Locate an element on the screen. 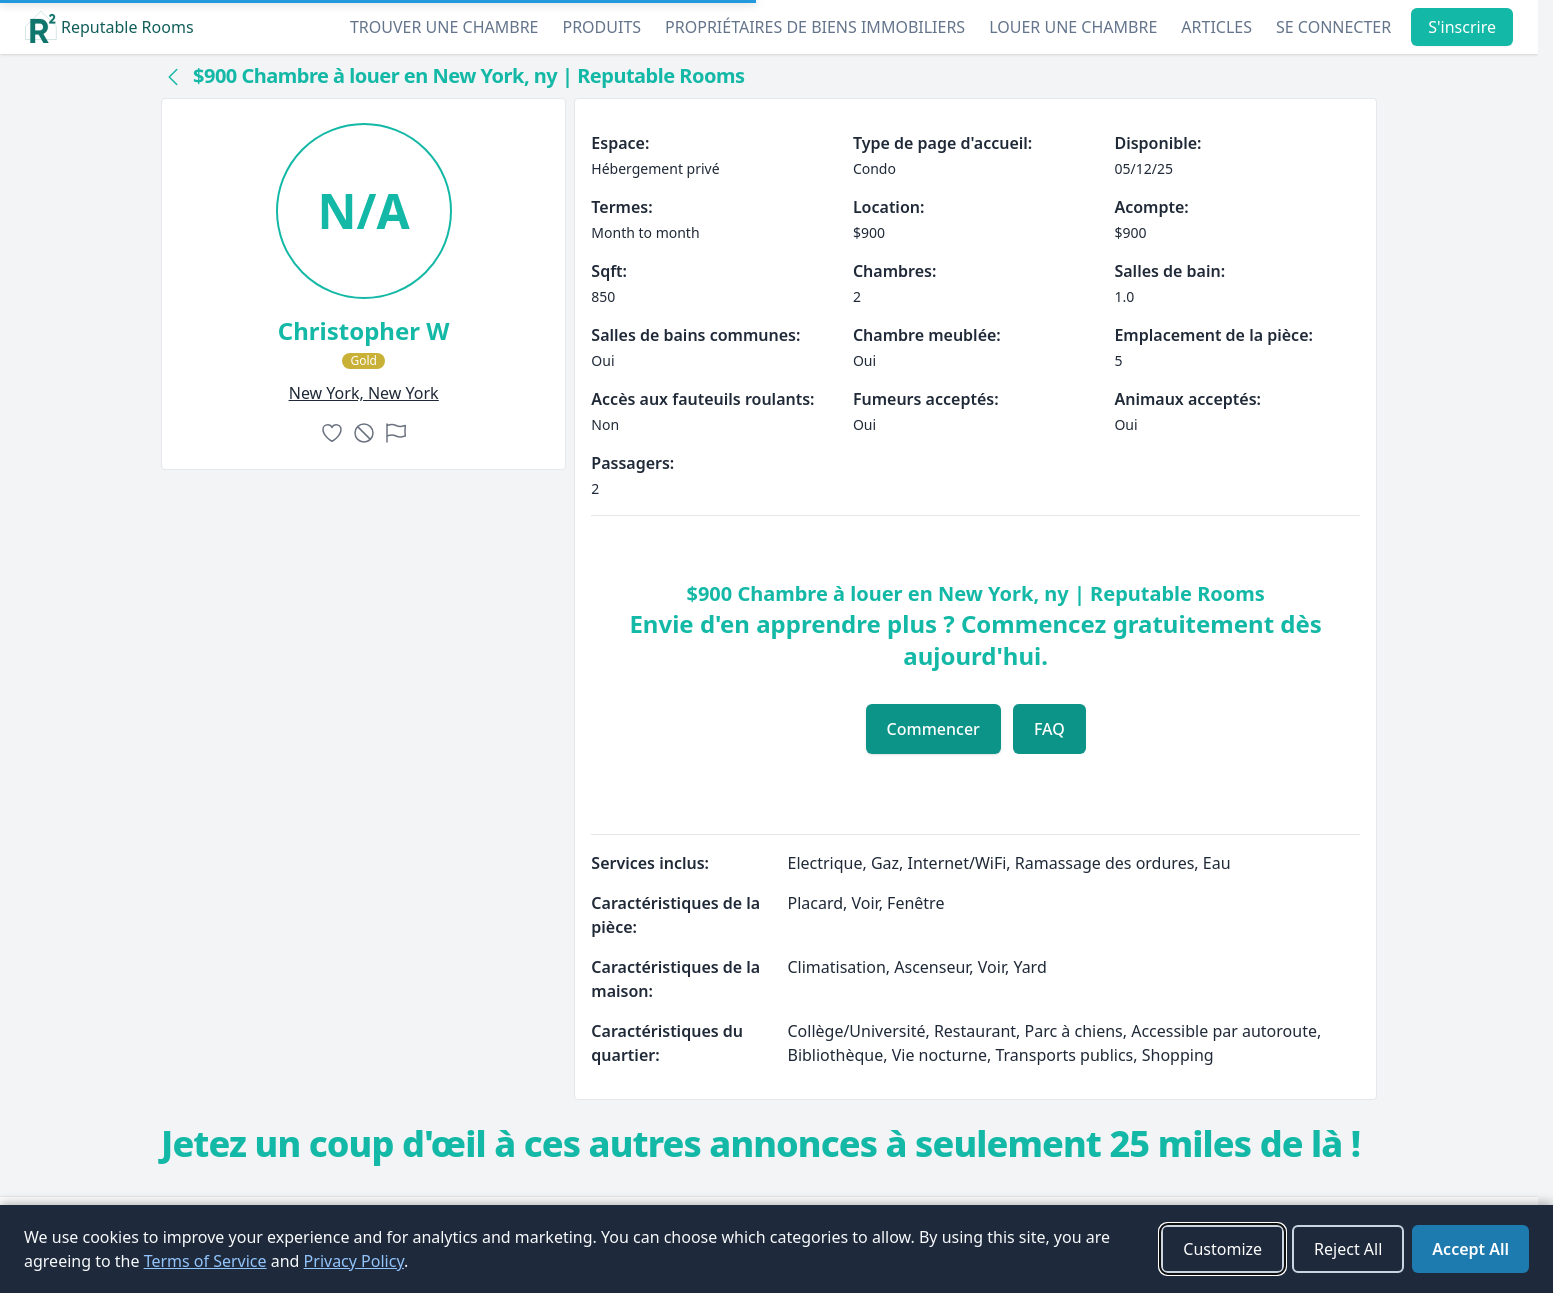  Customize is located at coordinates (1222, 1249).